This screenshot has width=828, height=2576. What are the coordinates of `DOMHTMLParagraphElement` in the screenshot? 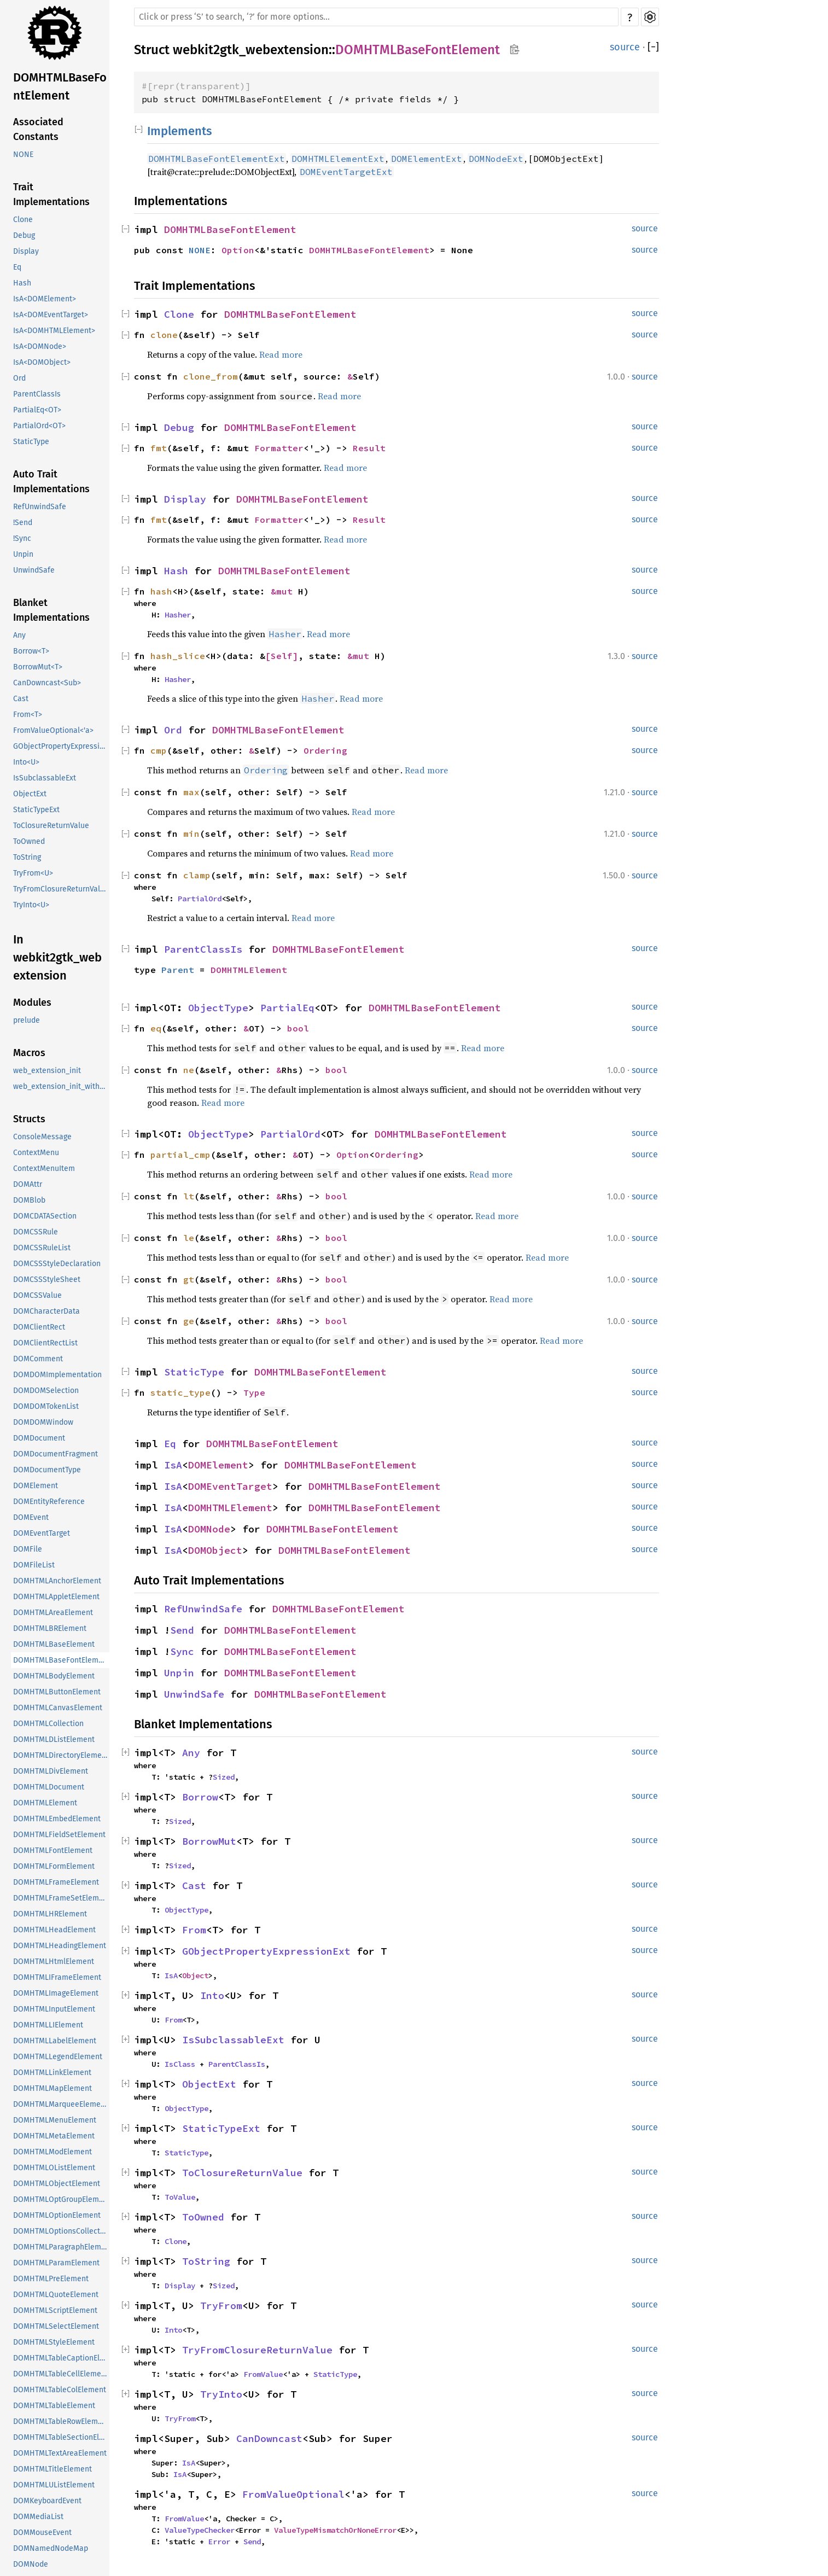 It's located at (61, 2247).